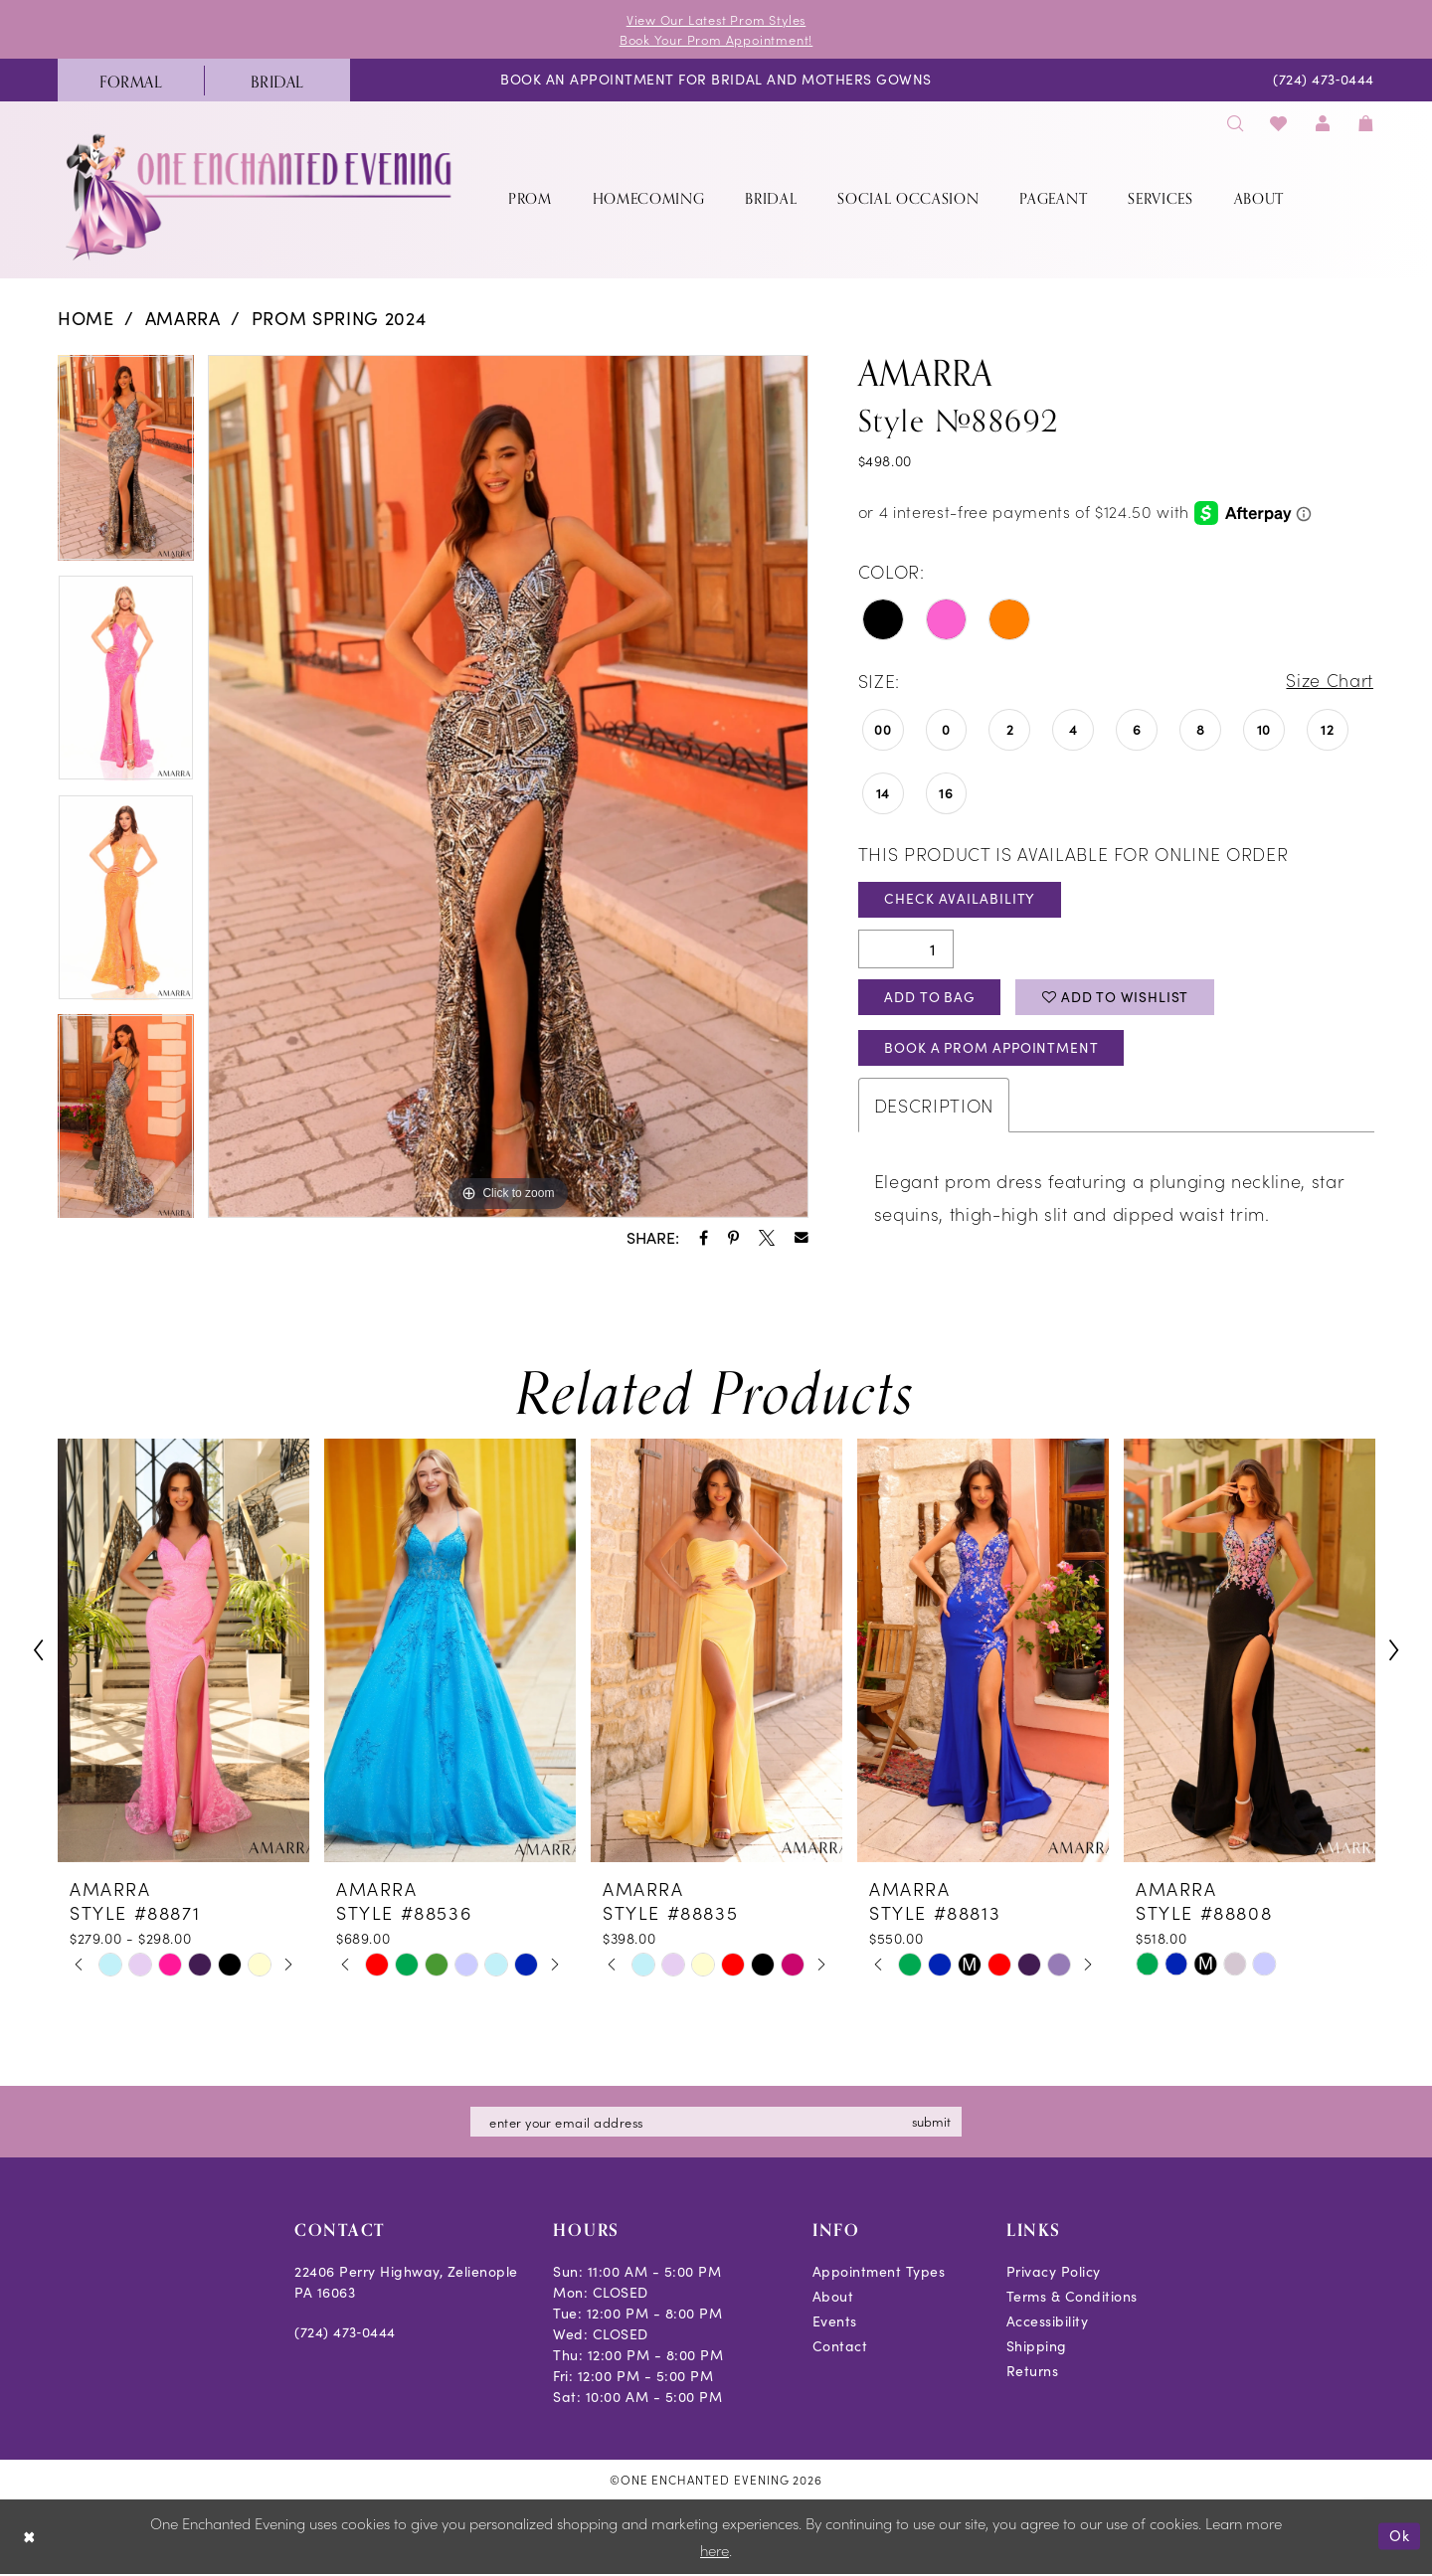 The height and width of the screenshot is (2576, 1432). Describe the element at coordinates (1322, 123) in the screenshot. I see `[button]` at that location.